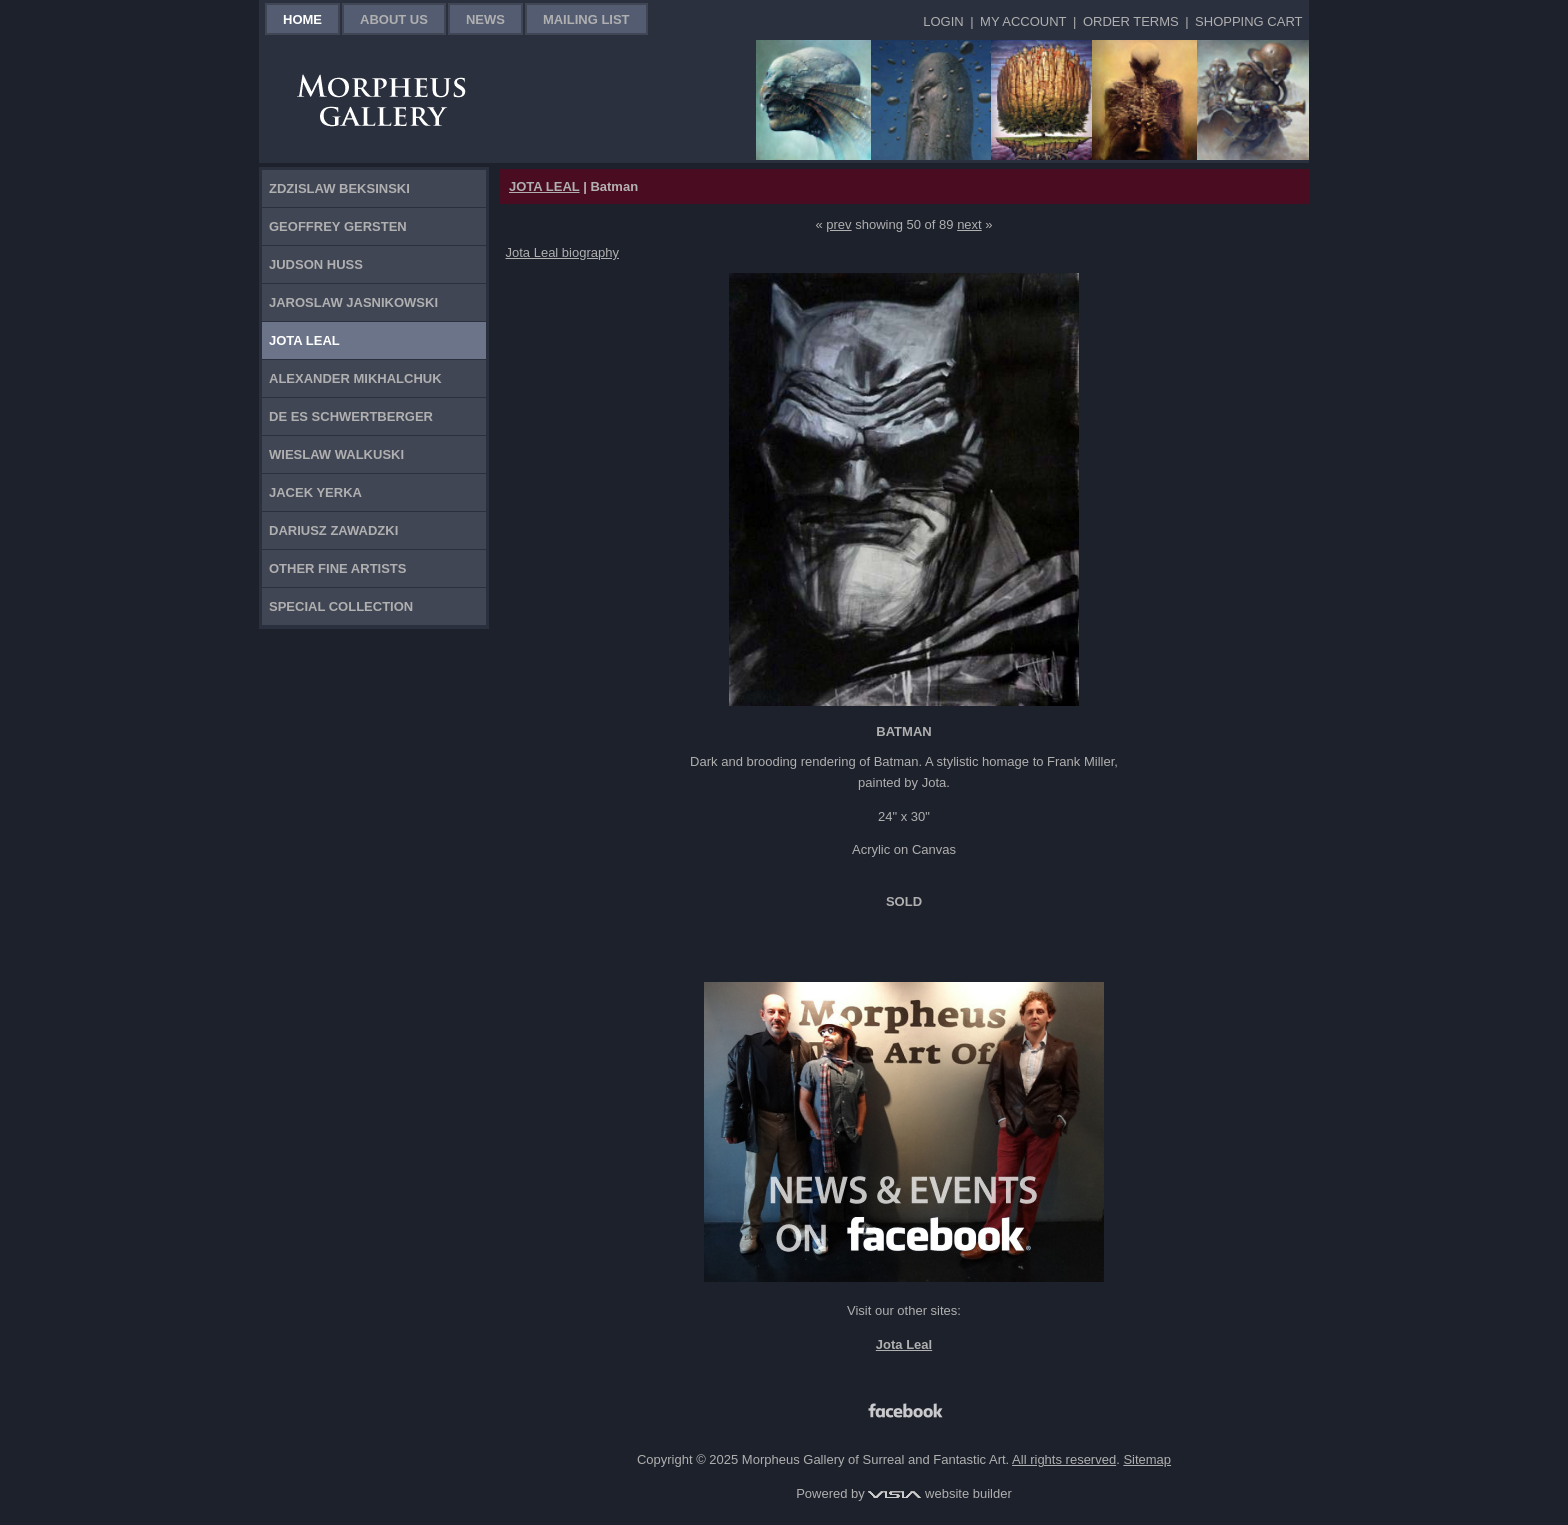  Describe the element at coordinates (302, 19) in the screenshot. I see `Home` at that location.